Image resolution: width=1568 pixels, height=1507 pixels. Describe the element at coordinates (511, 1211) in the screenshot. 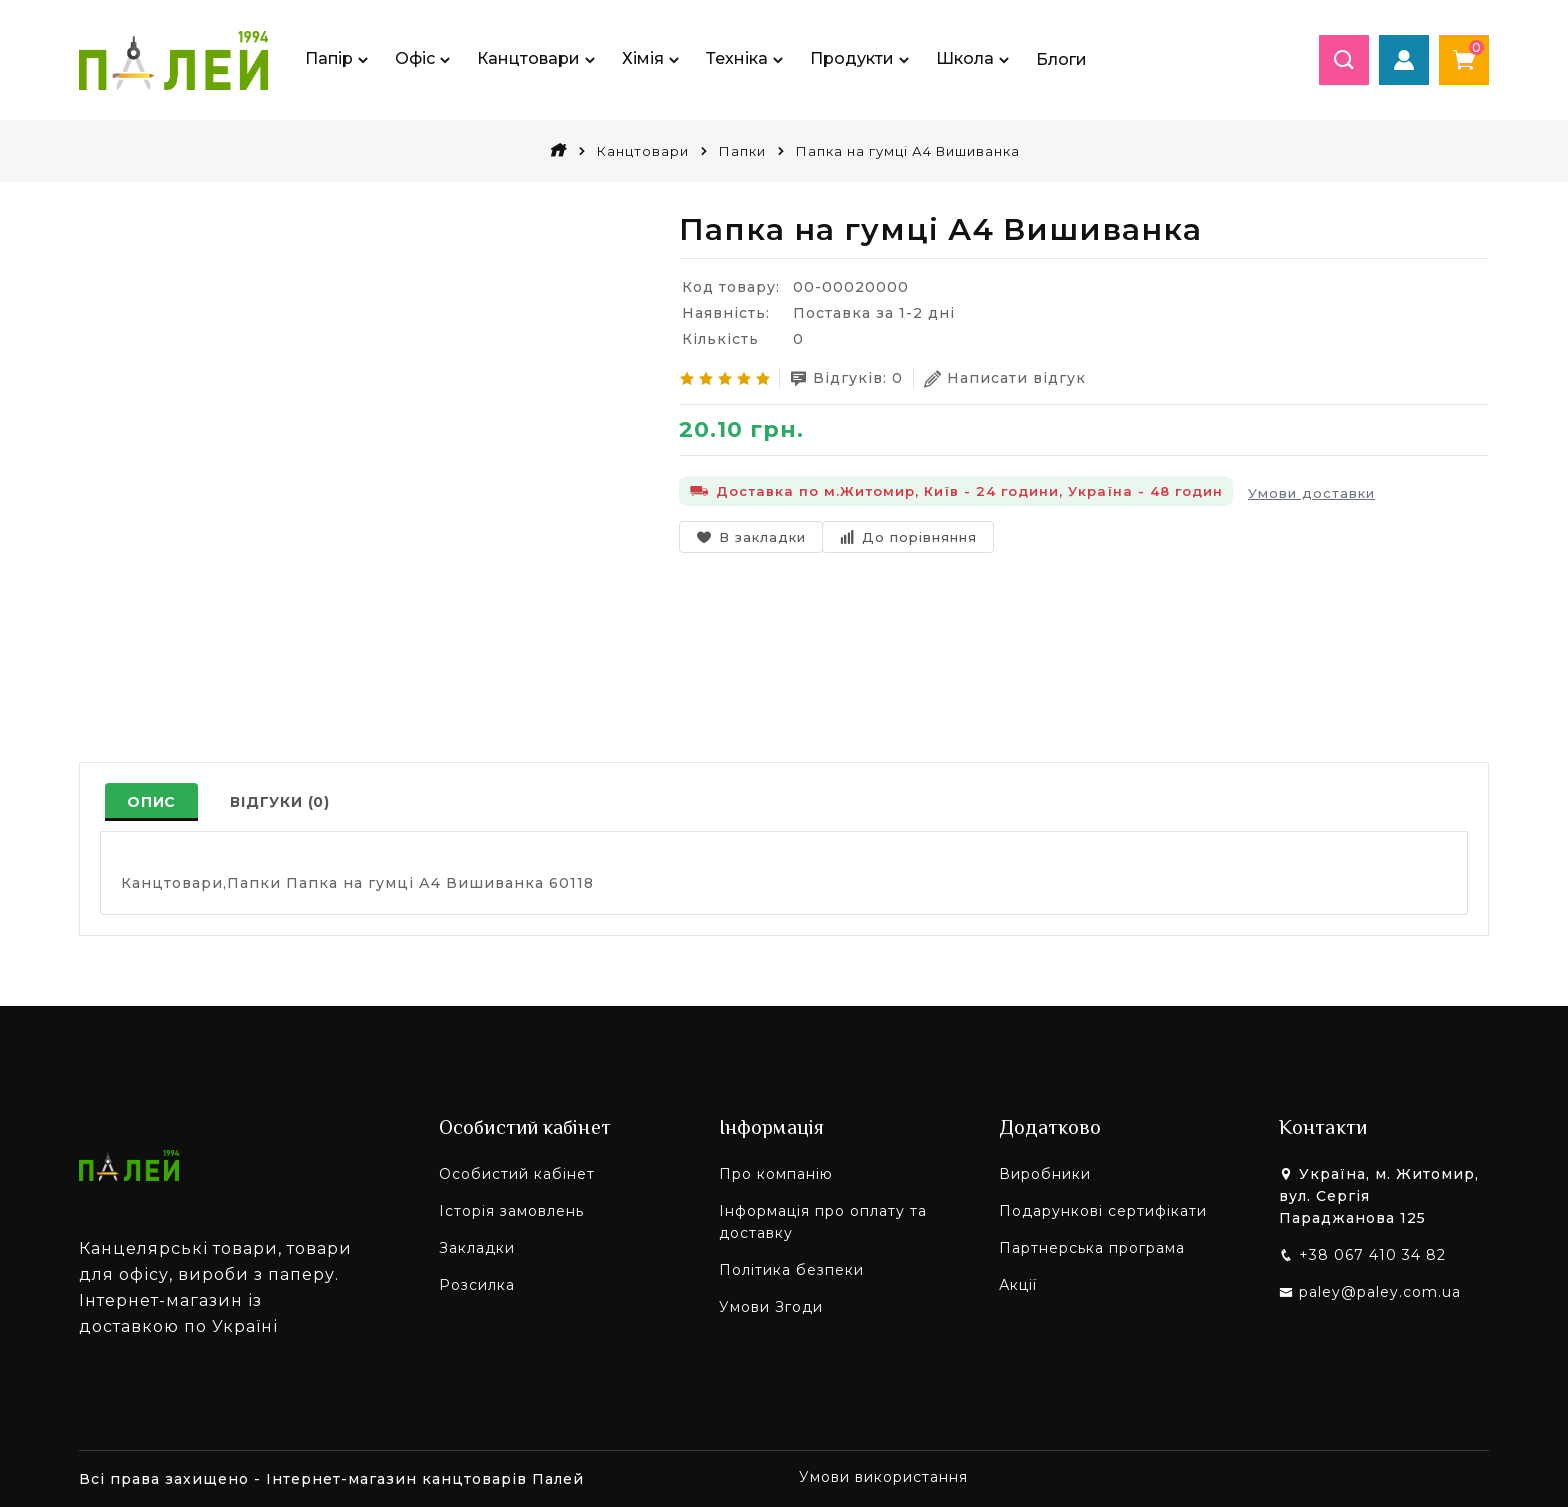

I see `Історія замовлень` at that location.